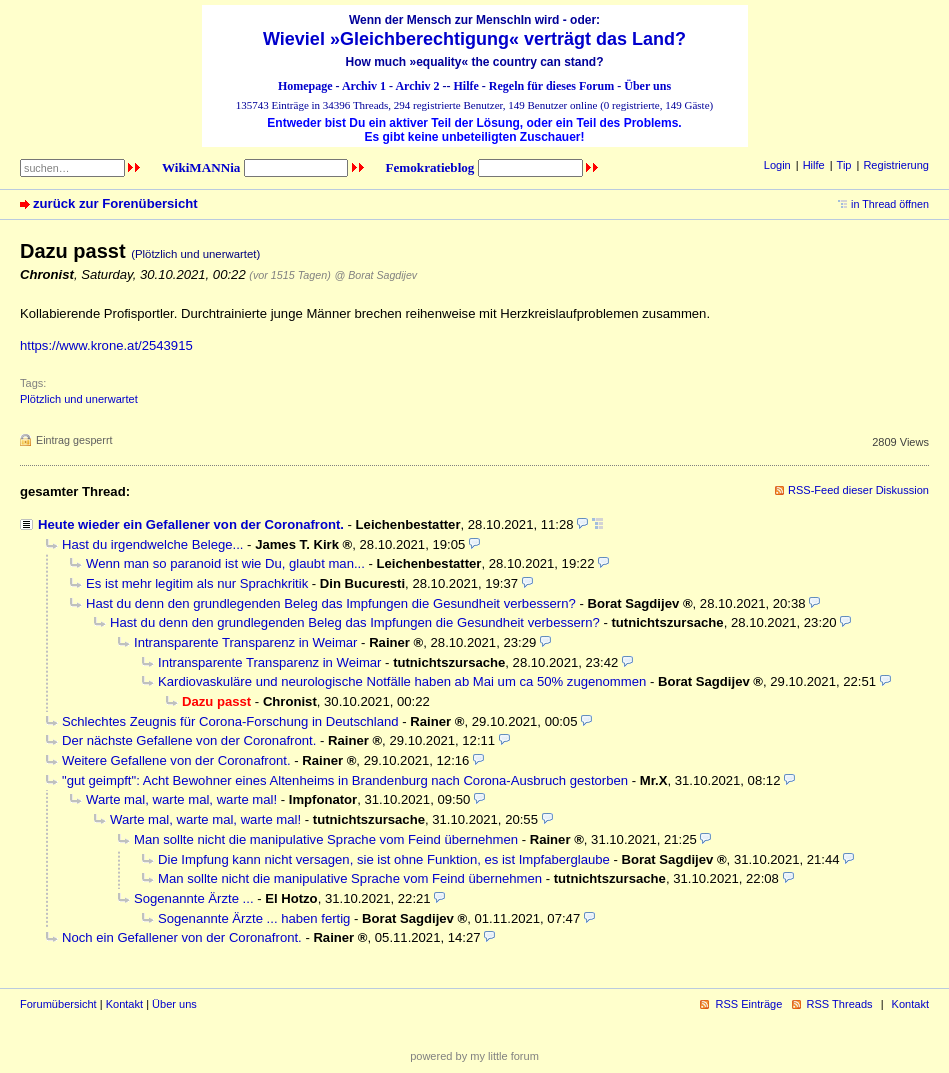 The width and height of the screenshot is (949, 1073). Describe the element at coordinates (474, 39) in the screenshot. I see `Wieviel »Gleichberechtigung« verträgt das Land?` at that location.